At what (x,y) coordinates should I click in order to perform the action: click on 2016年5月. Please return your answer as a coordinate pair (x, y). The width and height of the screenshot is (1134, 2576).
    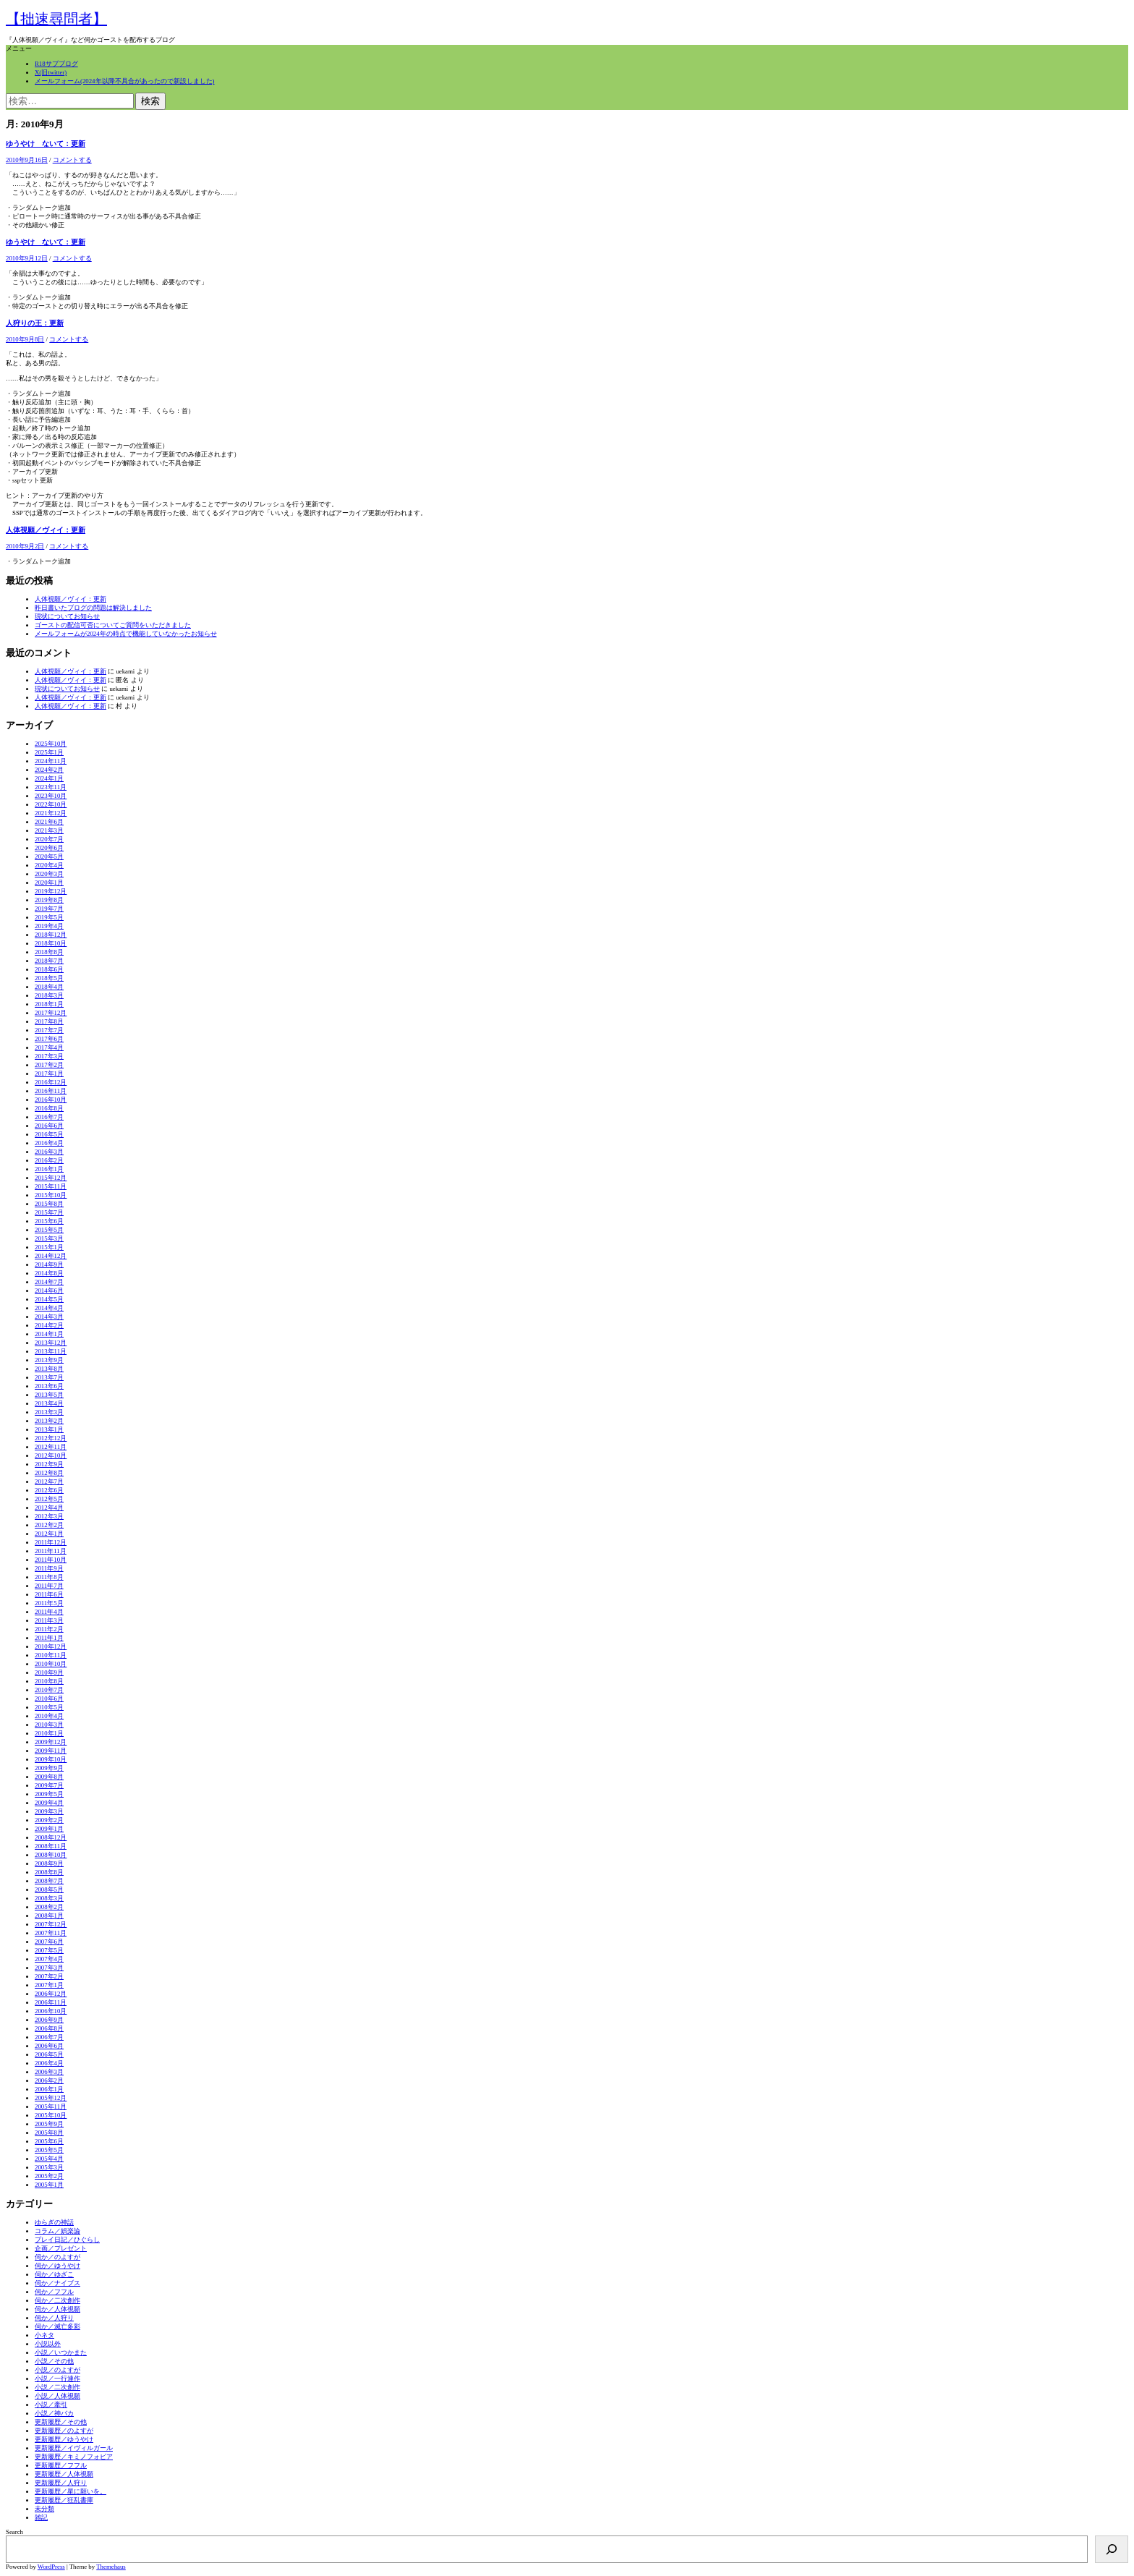
    Looking at the image, I should click on (49, 1134).